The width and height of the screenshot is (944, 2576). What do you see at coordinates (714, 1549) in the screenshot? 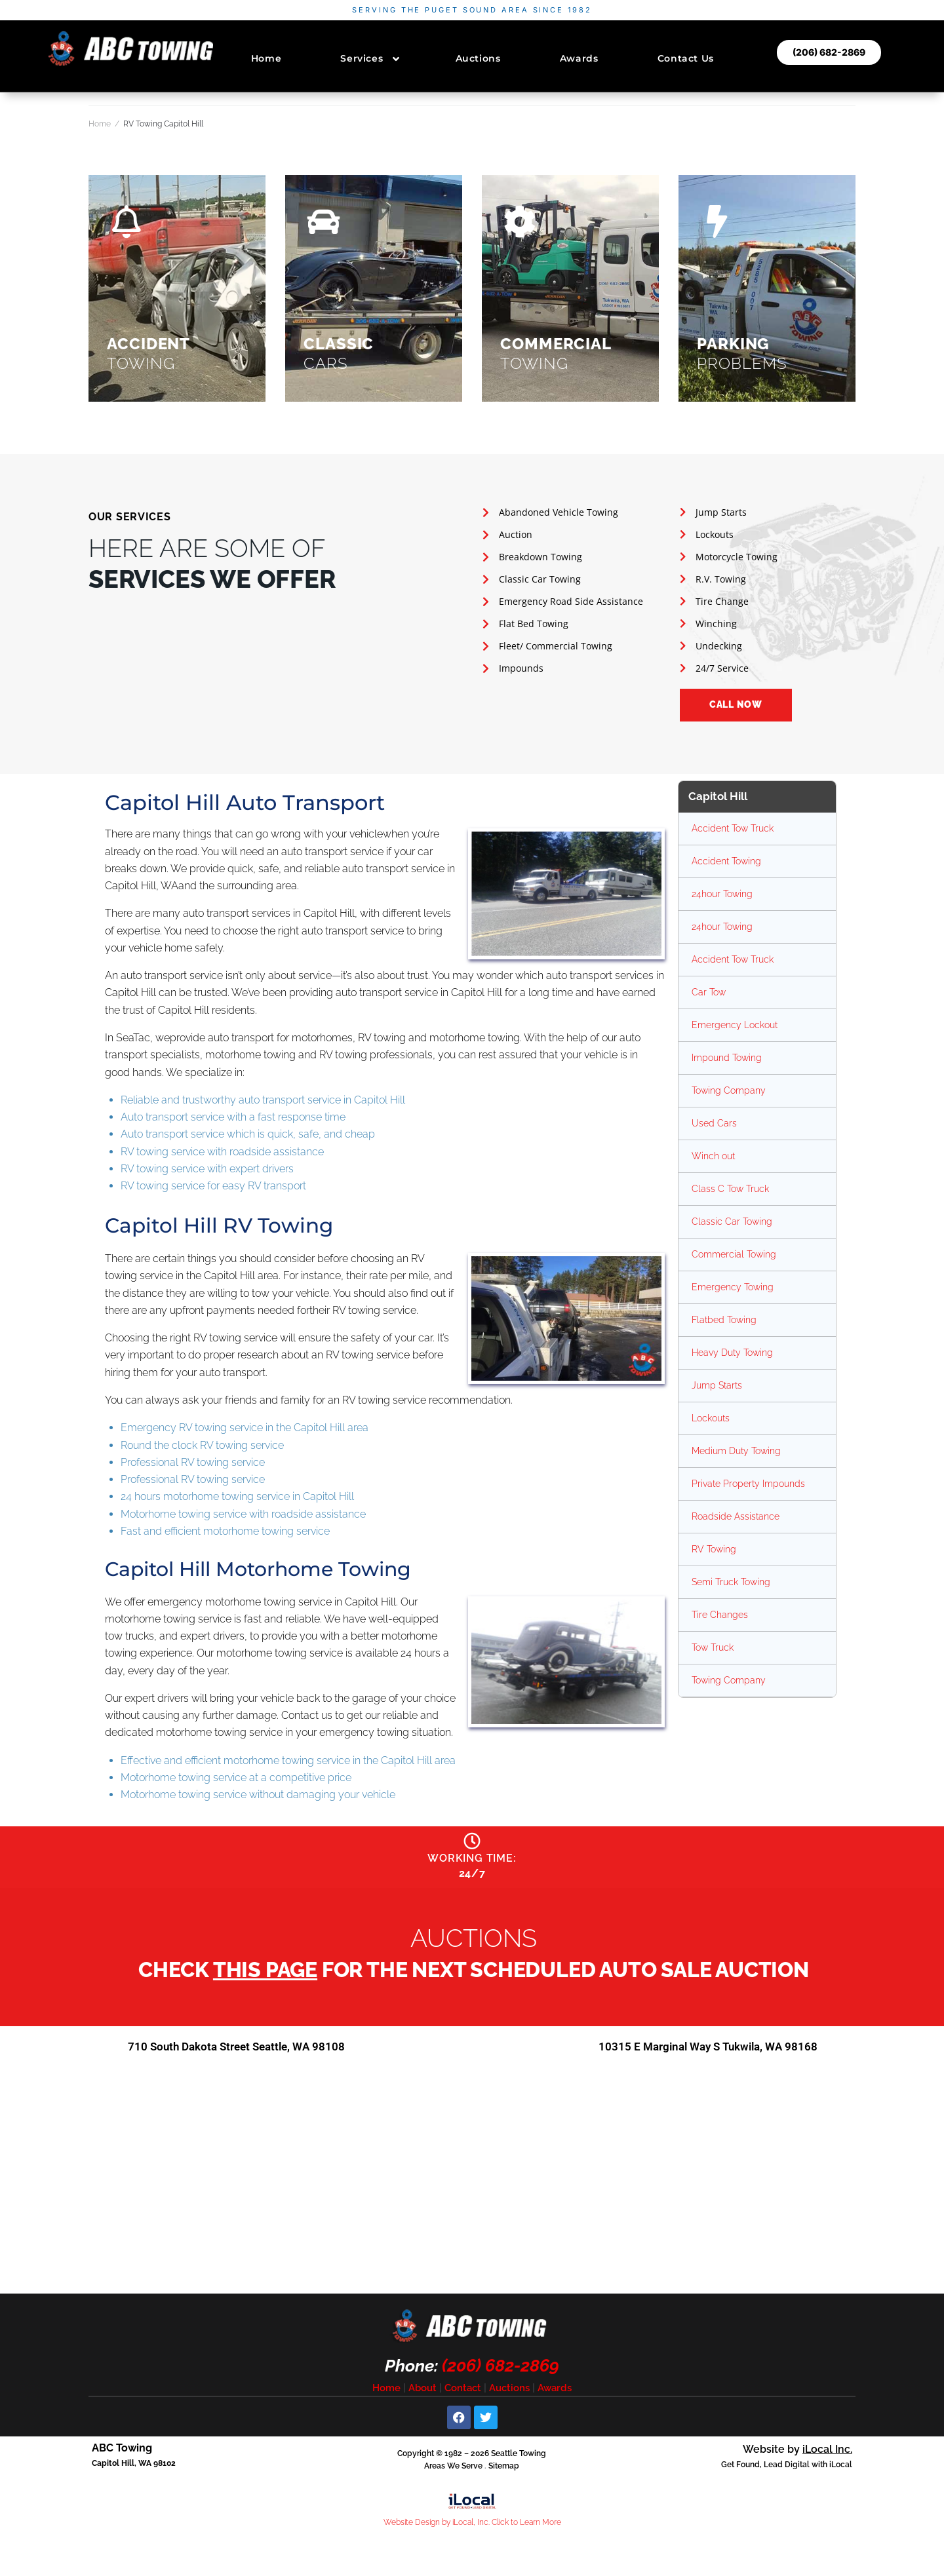
I see `RV Towing` at bounding box center [714, 1549].